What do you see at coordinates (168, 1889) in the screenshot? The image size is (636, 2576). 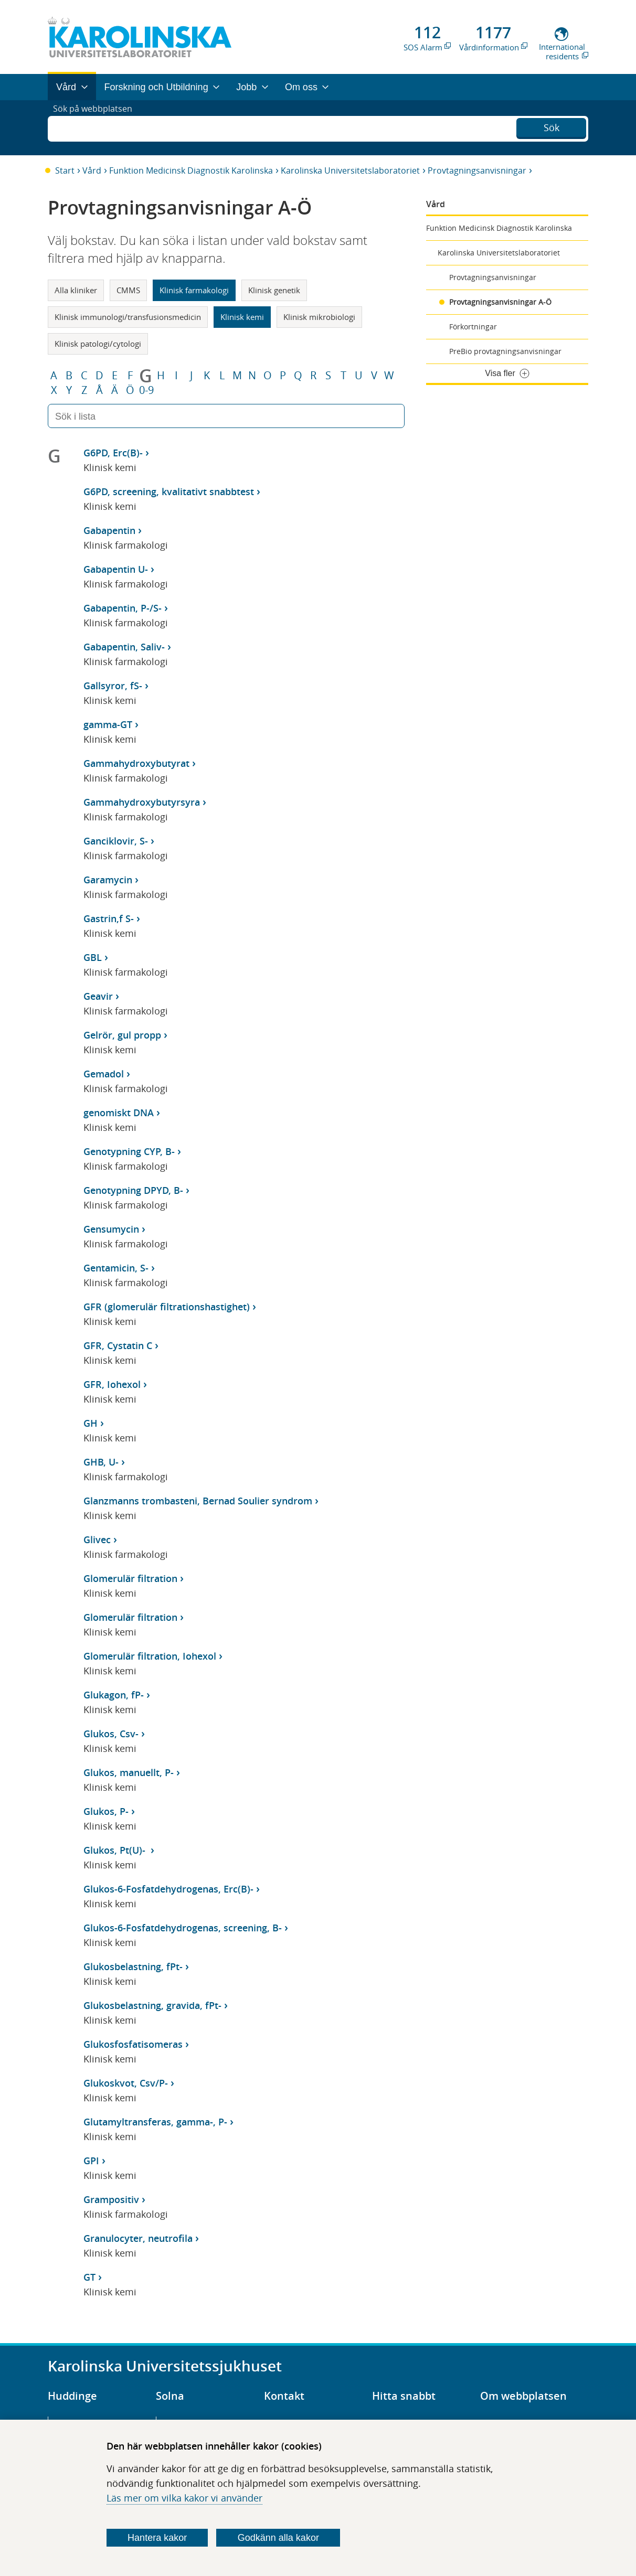 I see `Glukos-6-Fosfatdehydrogenas, Erc(B)-` at bounding box center [168, 1889].